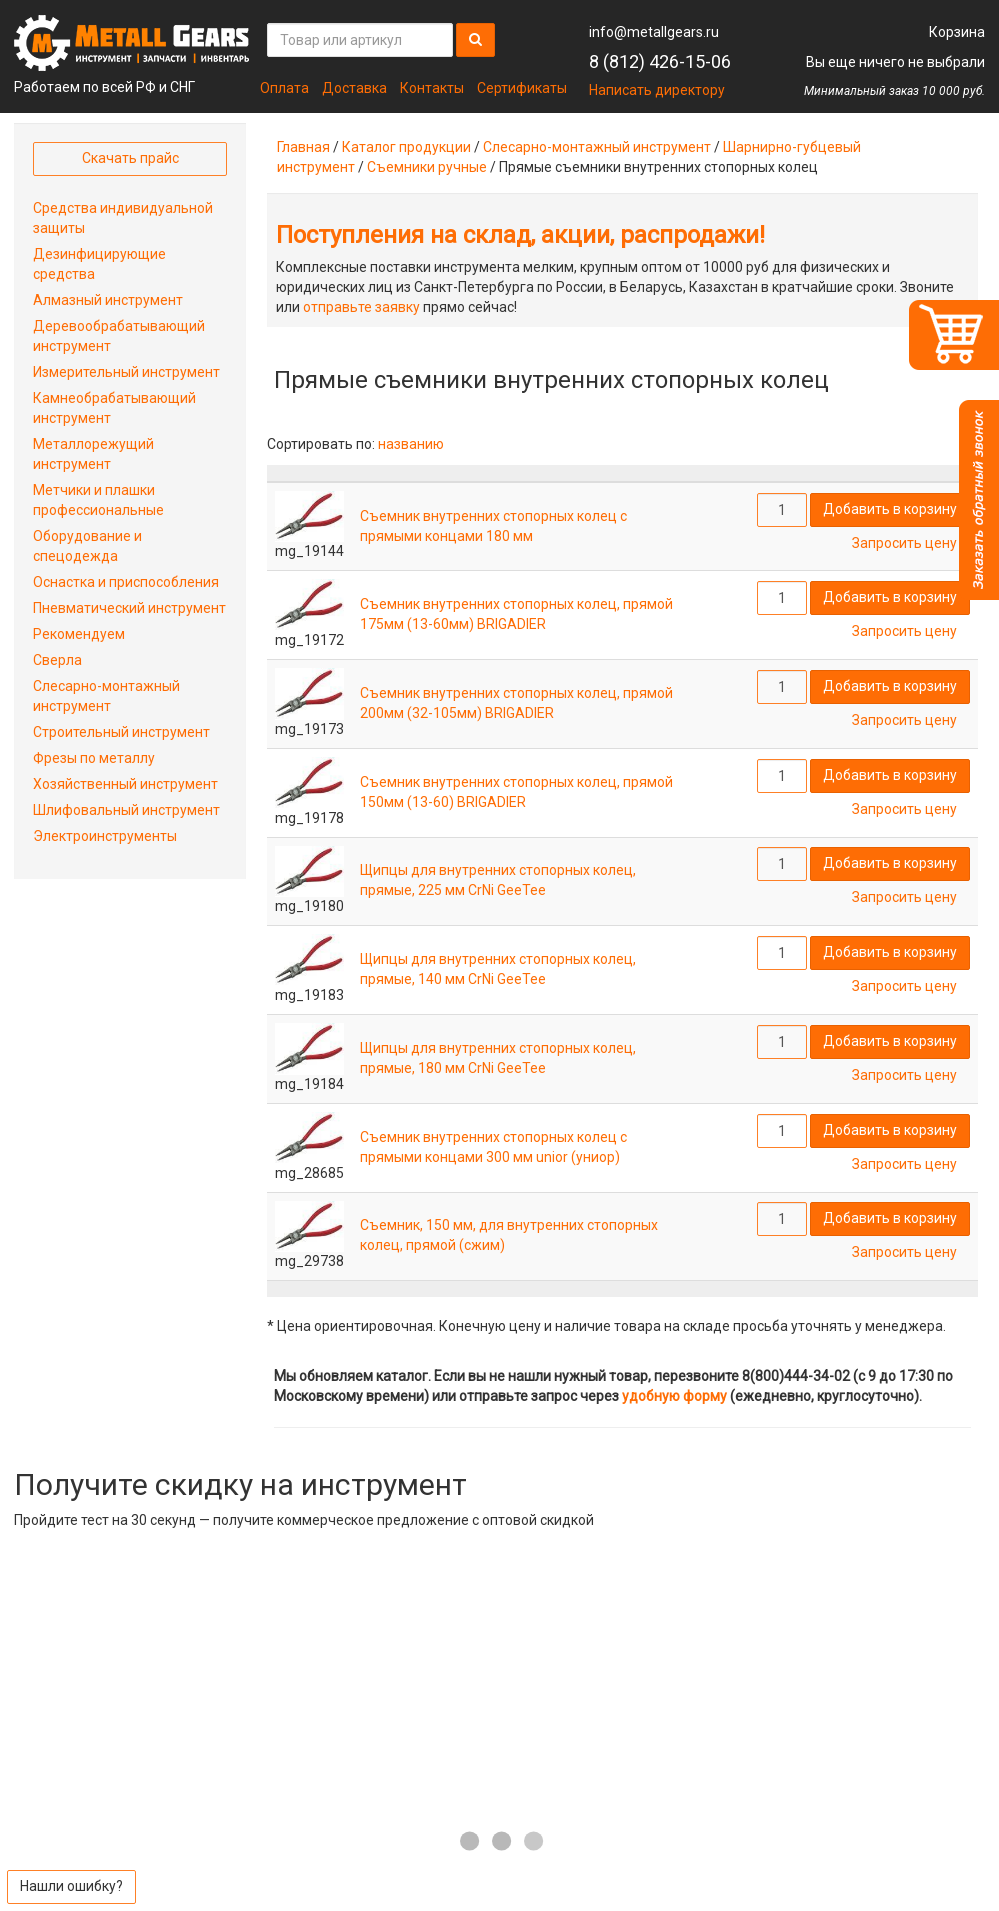 The height and width of the screenshot is (1911, 999). Describe the element at coordinates (660, 61) in the screenshot. I see `8 (812) 426-15-06` at that location.